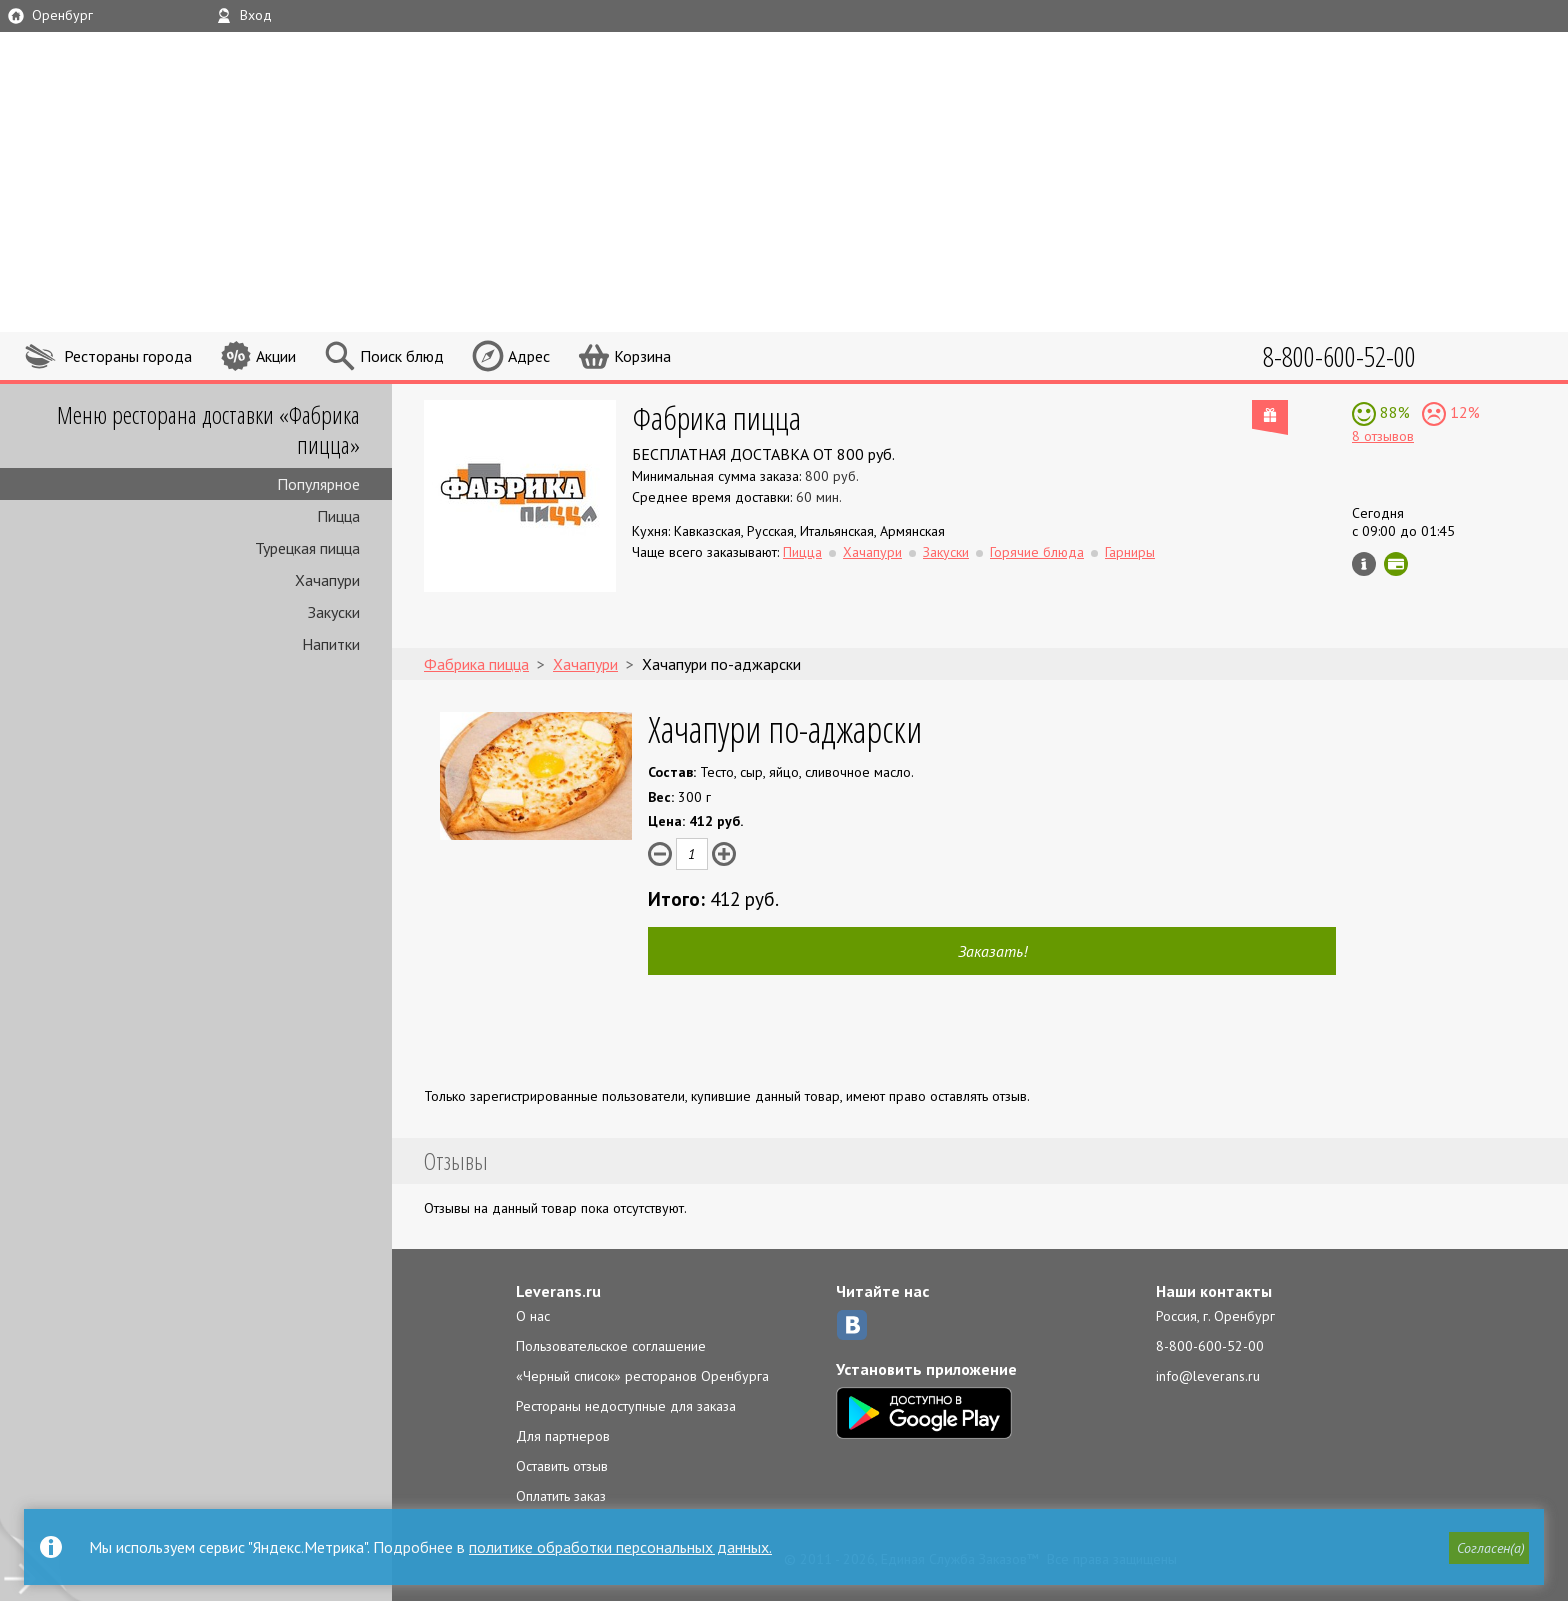 This screenshot has height=1601, width=1568. What do you see at coordinates (611, 1346) in the screenshot?
I see `Пользовательское соглашение` at bounding box center [611, 1346].